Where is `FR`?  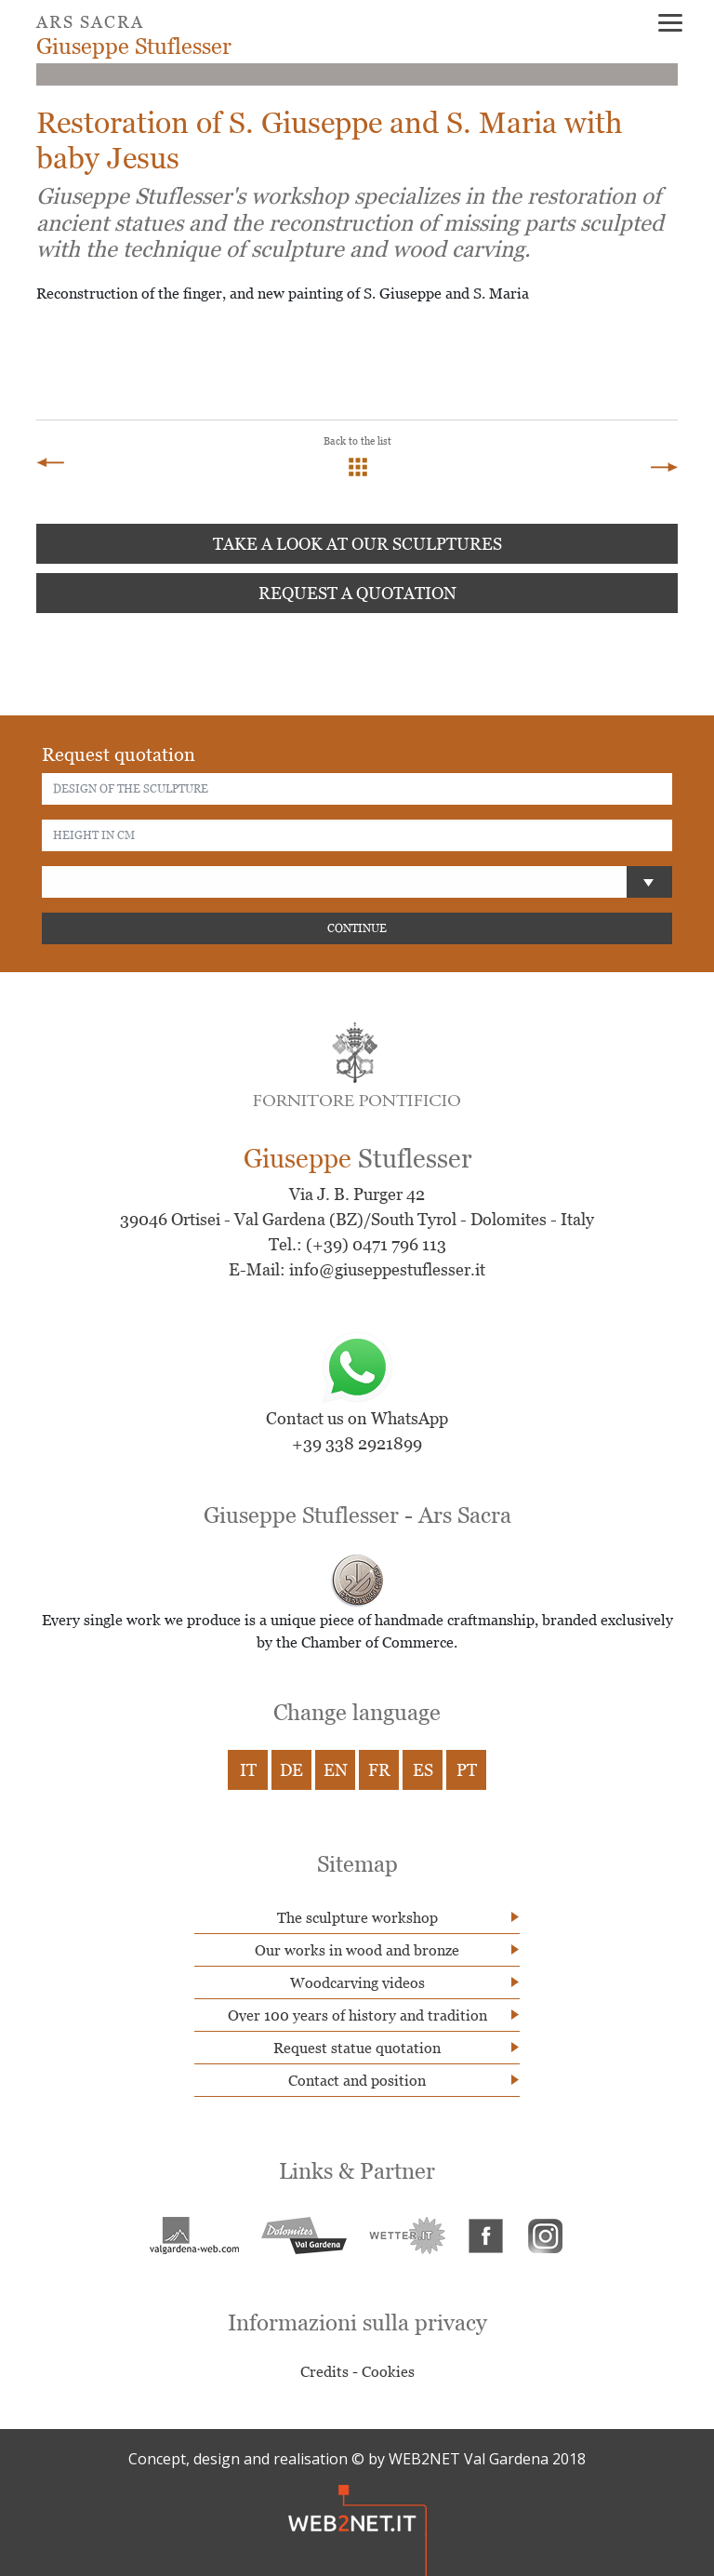
FR is located at coordinates (379, 1770).